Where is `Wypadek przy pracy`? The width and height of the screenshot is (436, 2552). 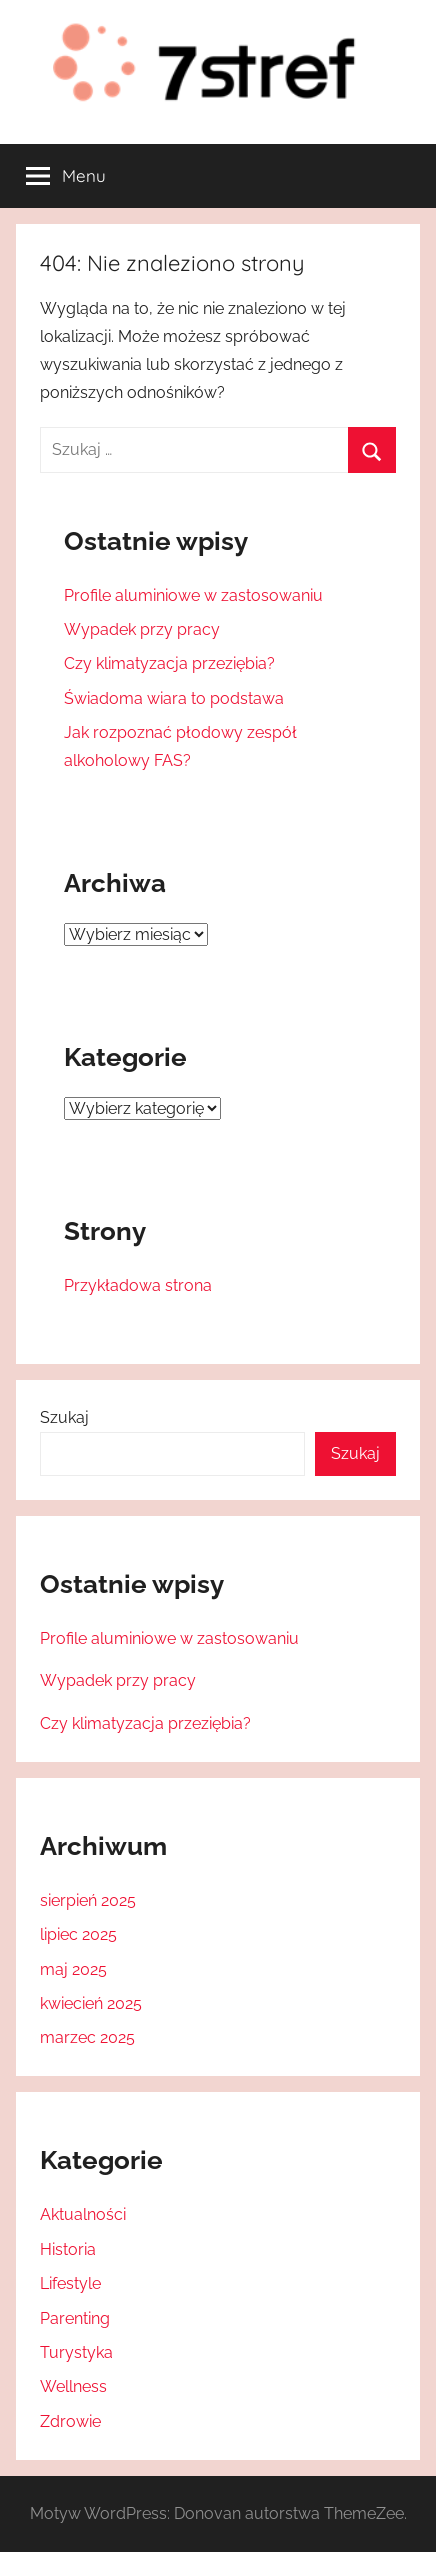 Wypadek przy pracy is located at coordinates (142, 629).